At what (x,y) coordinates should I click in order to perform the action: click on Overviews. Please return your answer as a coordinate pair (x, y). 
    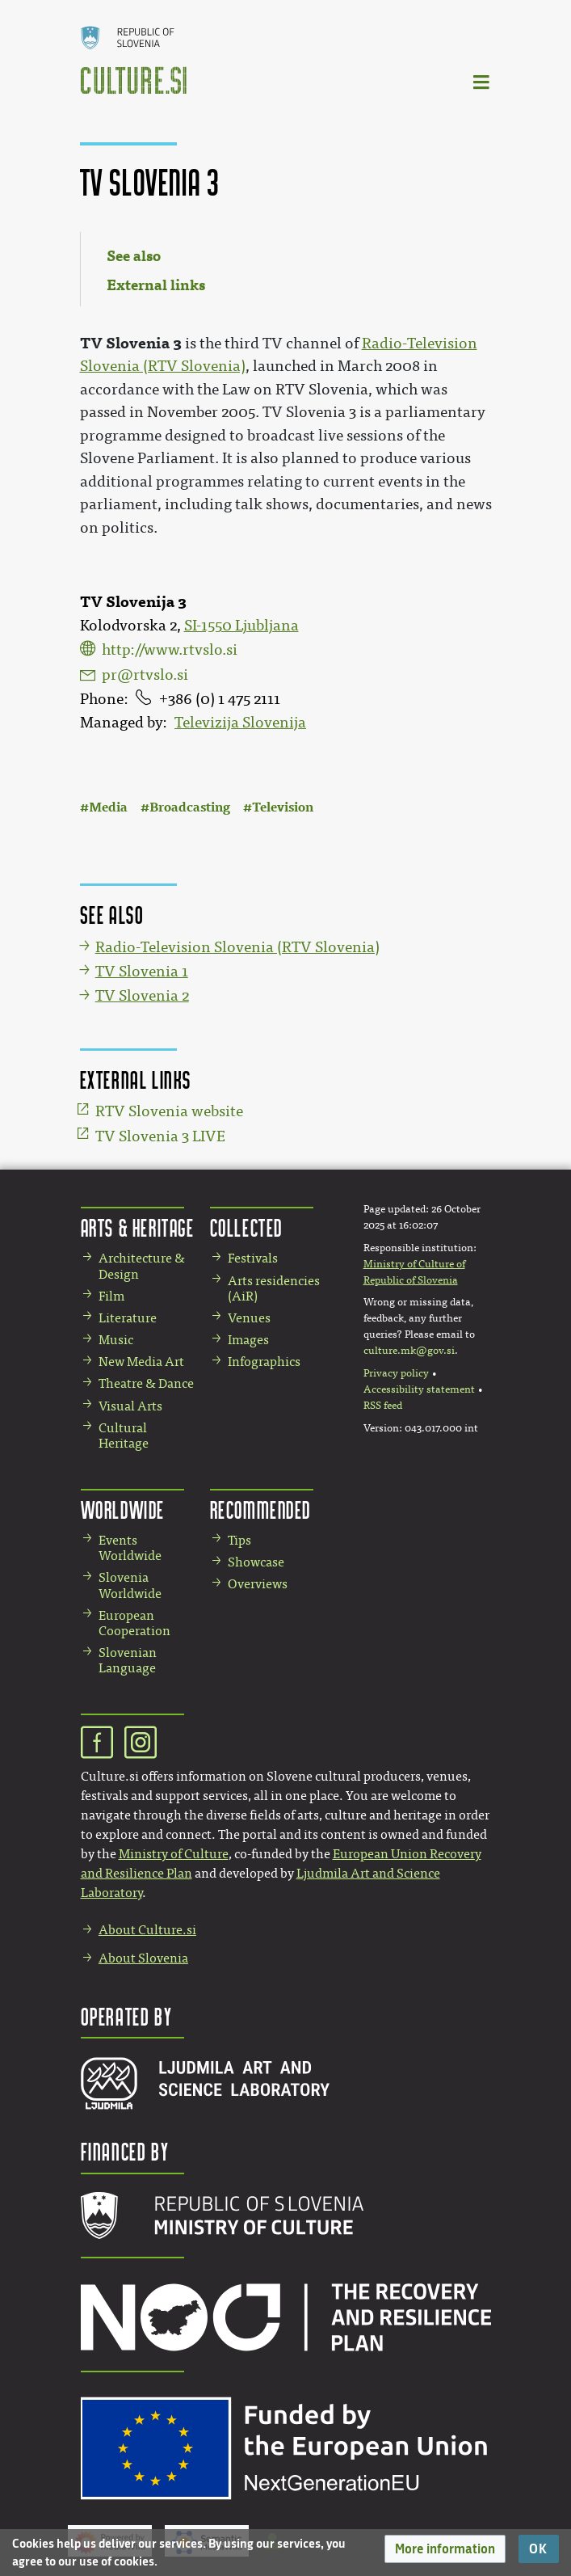
    Looking at the image, I should click on (258, 1584).